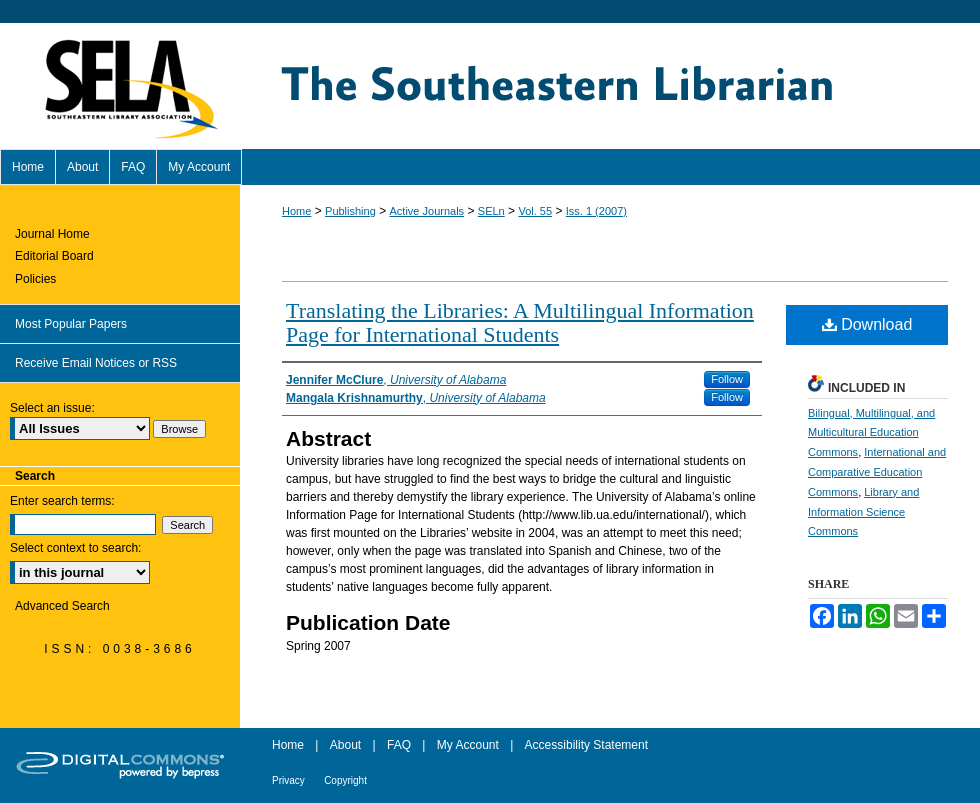  Describe the element at coordinates (867, 324) in the screenshot. I see `Download` at that location.